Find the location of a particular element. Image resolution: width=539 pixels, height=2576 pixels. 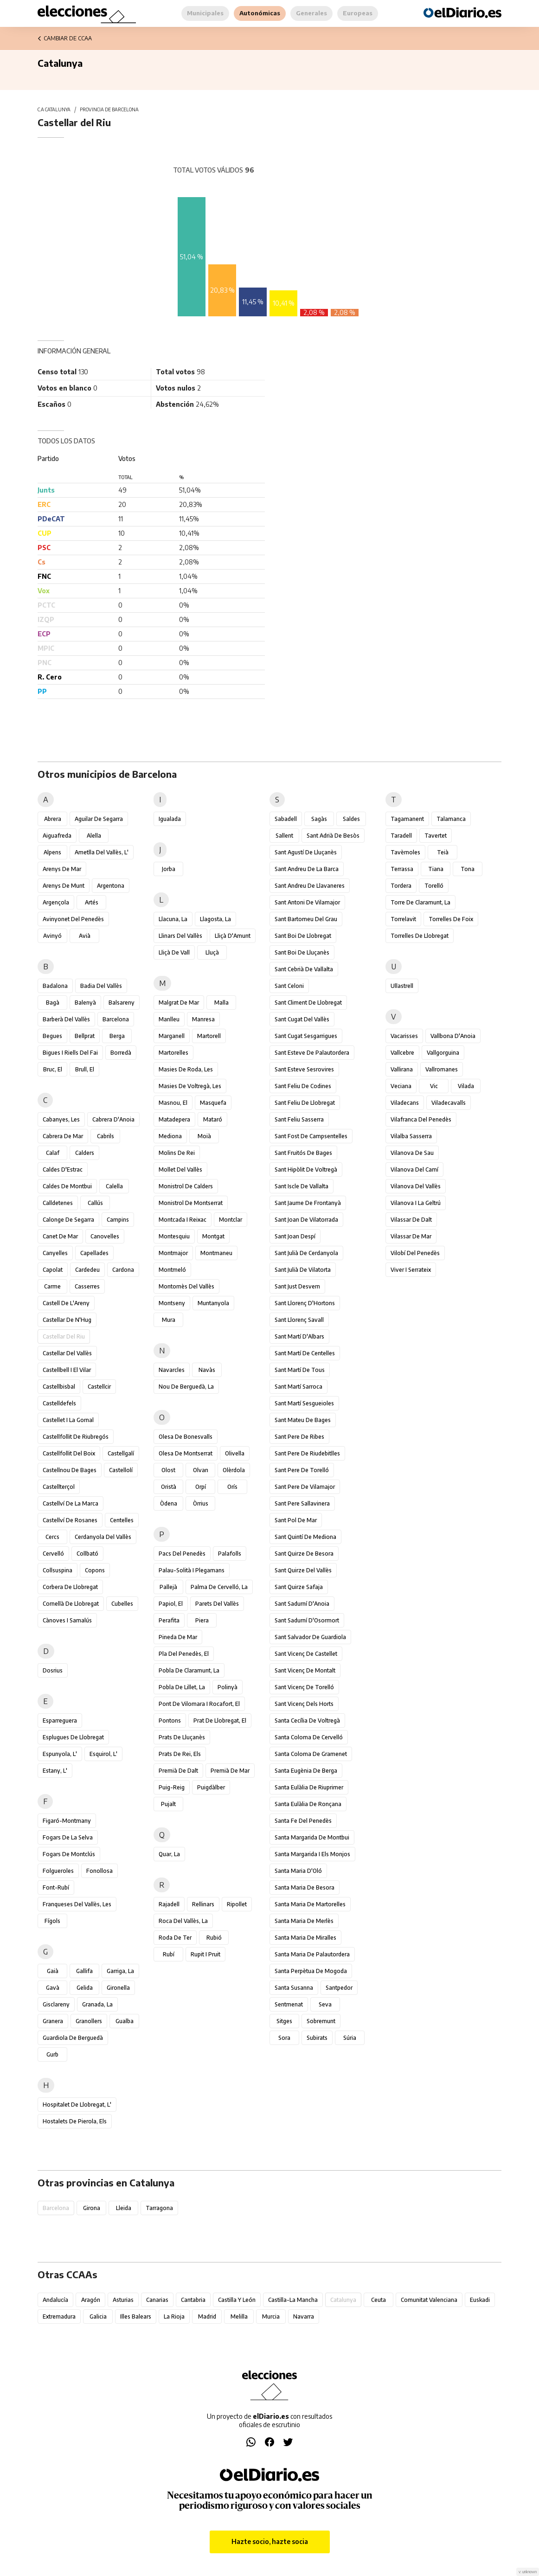

Sant Sadurní d'Anoia is located at coordinates (302, 1603).